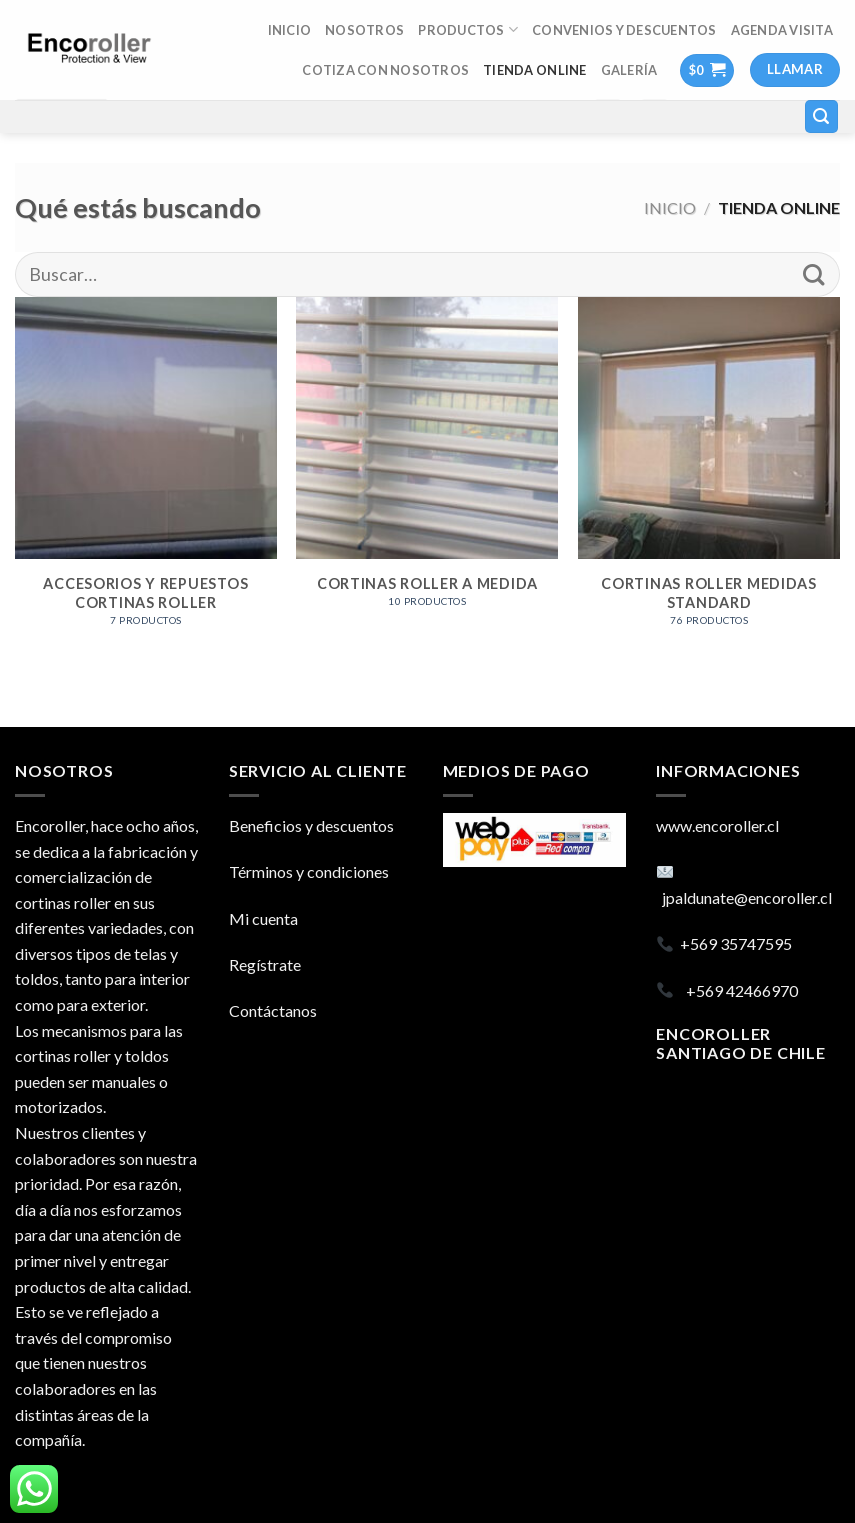  I want to click on Galería, so click(629, 70).